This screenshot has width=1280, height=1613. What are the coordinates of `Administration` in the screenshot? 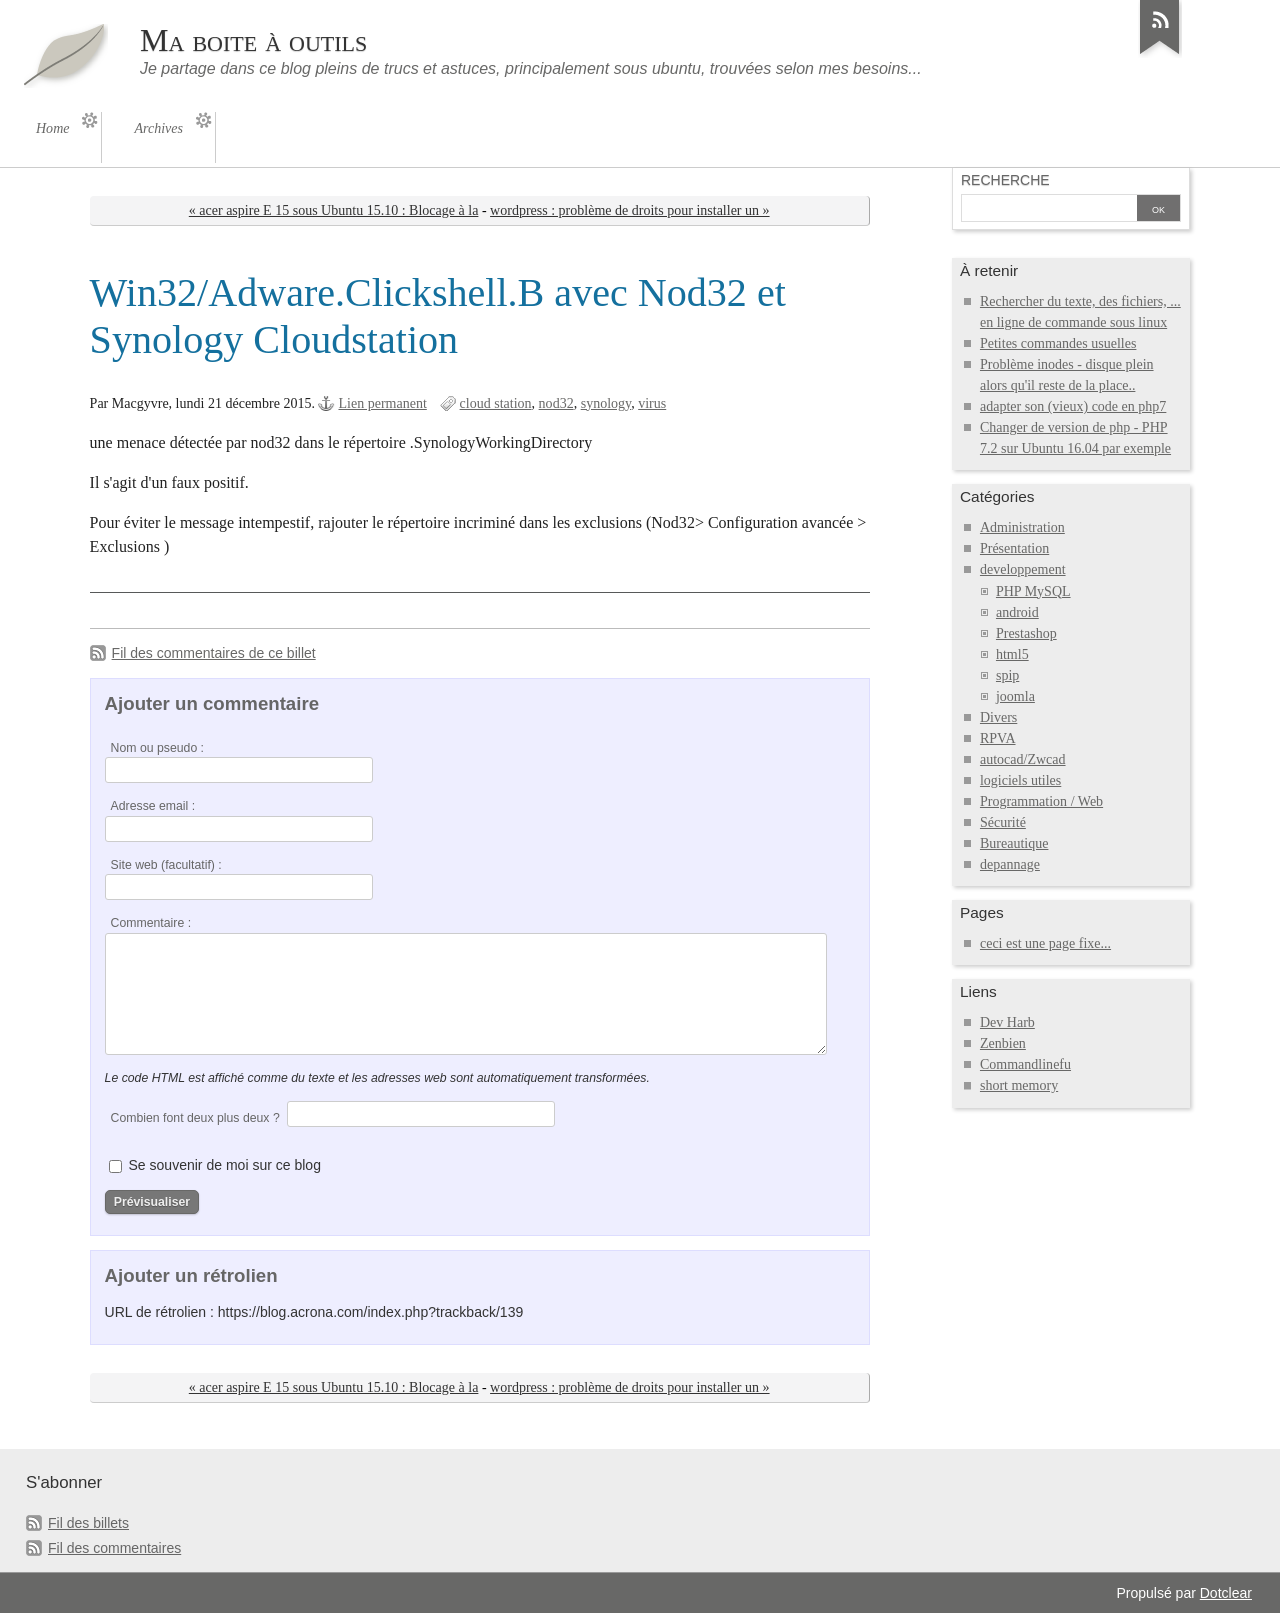 It's located at (1022, 527).